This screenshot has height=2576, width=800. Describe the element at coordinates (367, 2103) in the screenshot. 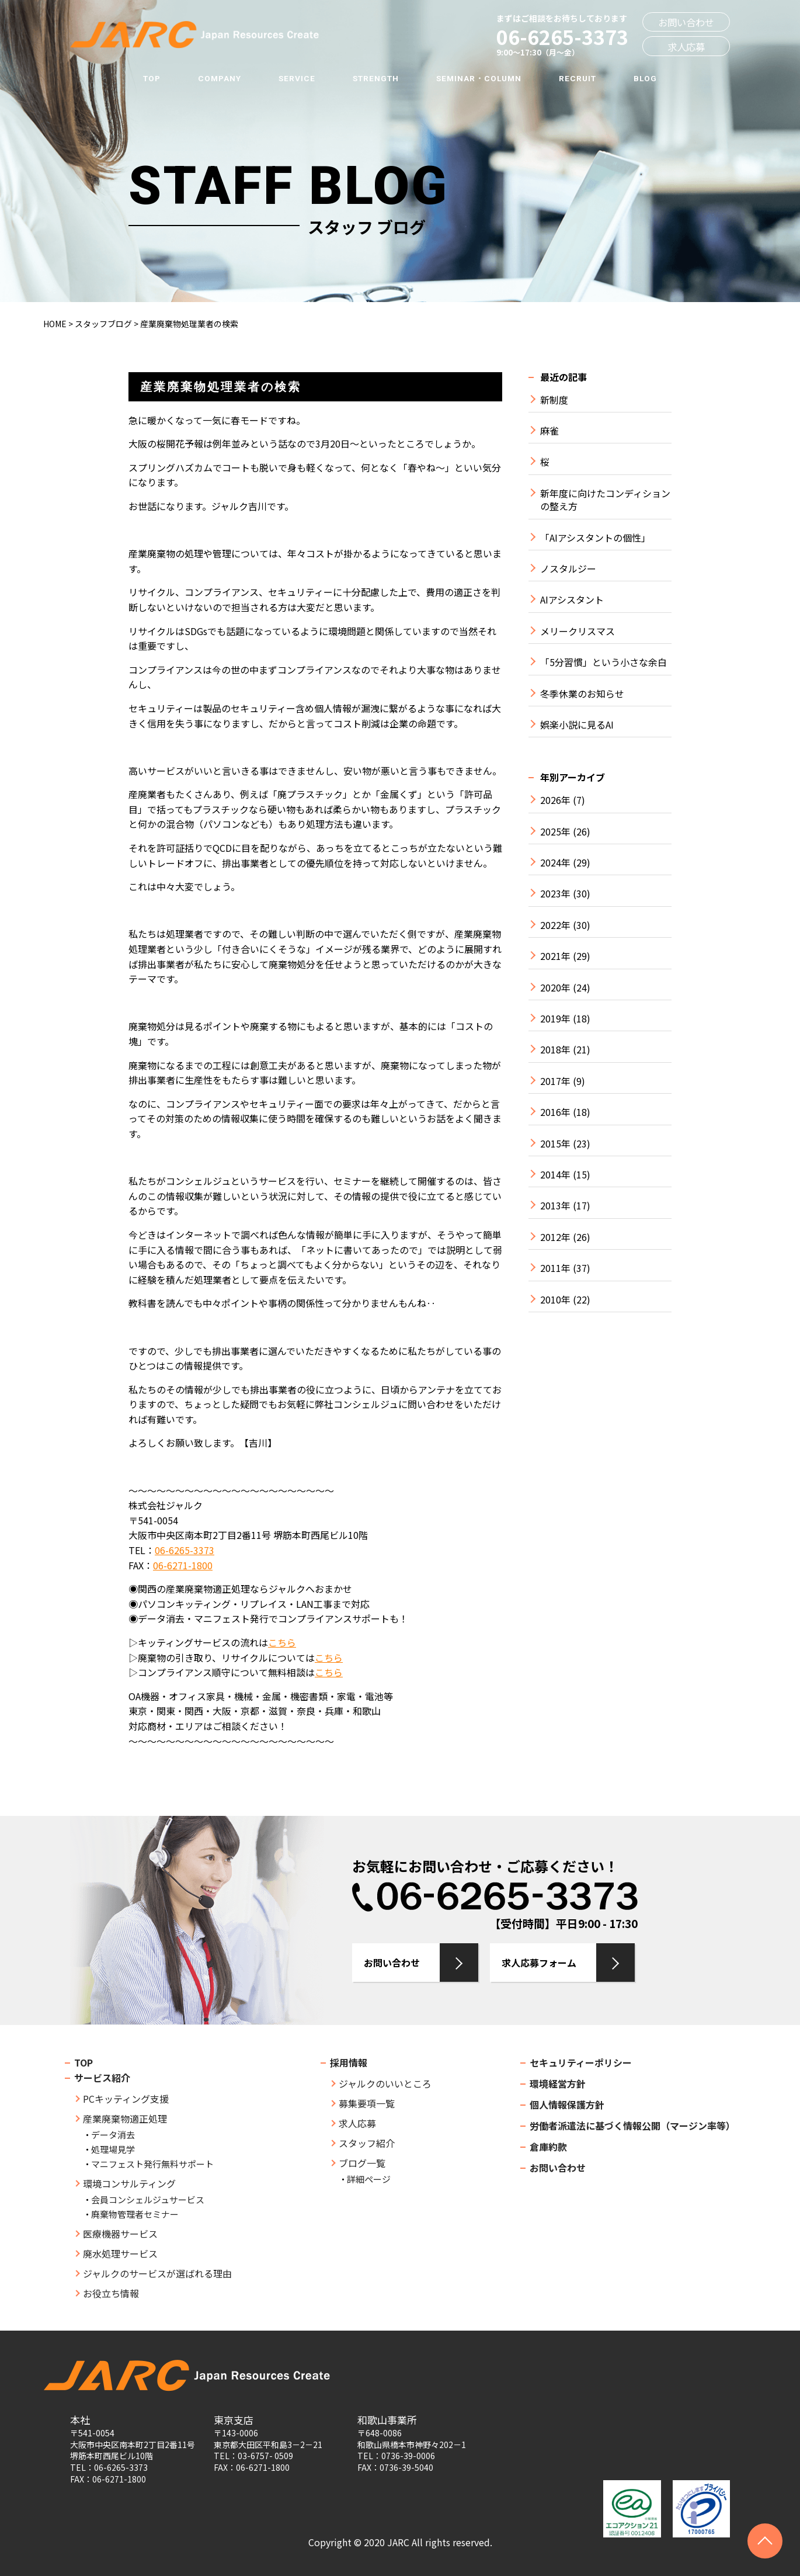

I see `募集要項一覧` at that location.